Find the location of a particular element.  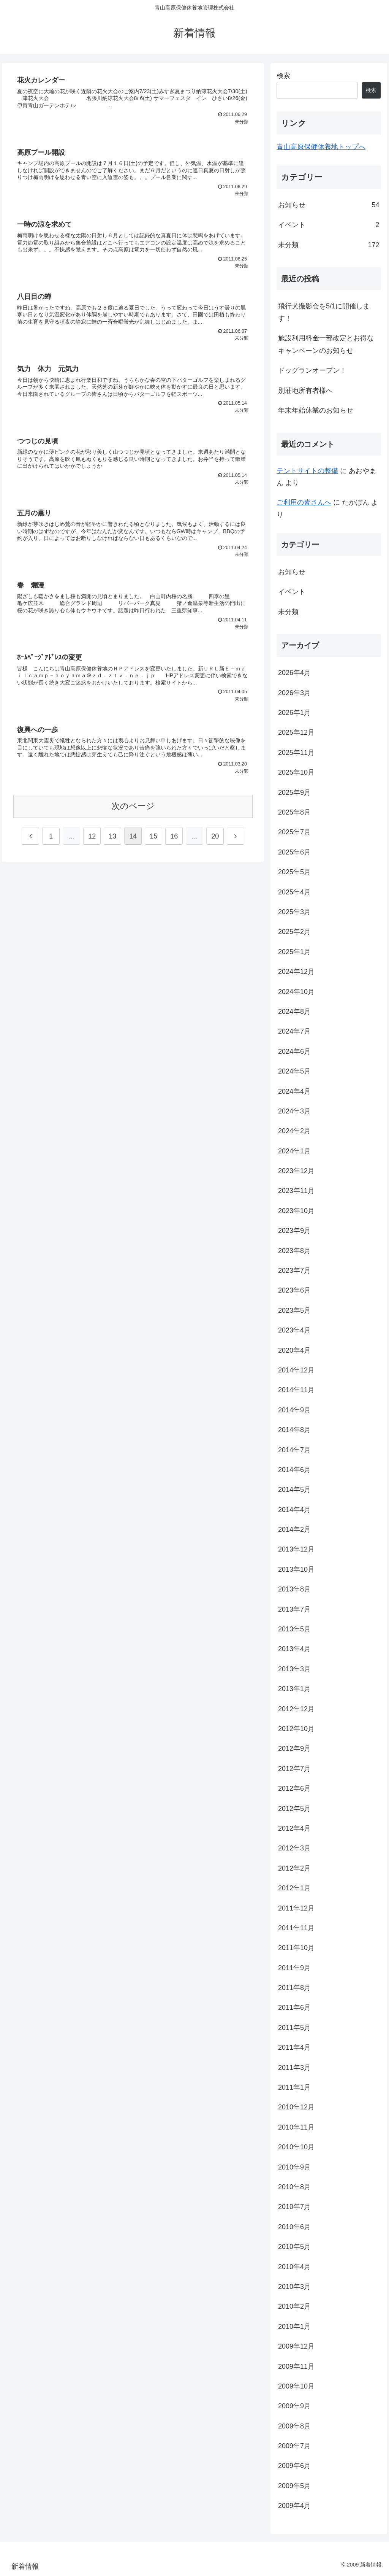

2025年6月 is located at coordinates (294, 852).